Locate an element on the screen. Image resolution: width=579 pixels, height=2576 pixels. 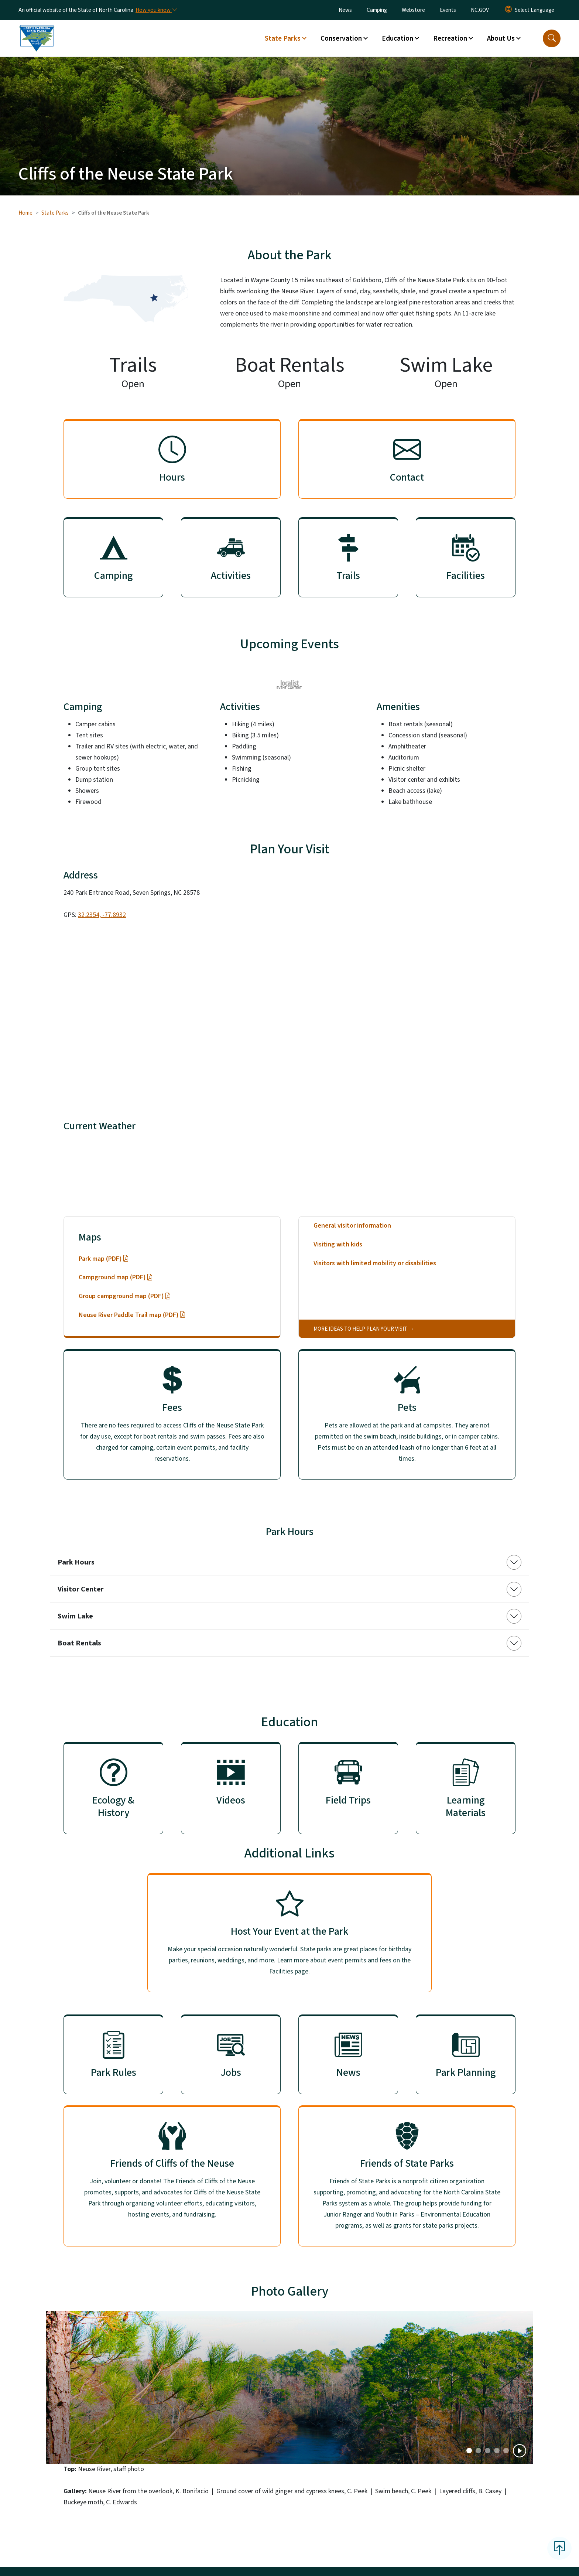
28578 Seven Springs, NC is located at coordinates (211, 1166).